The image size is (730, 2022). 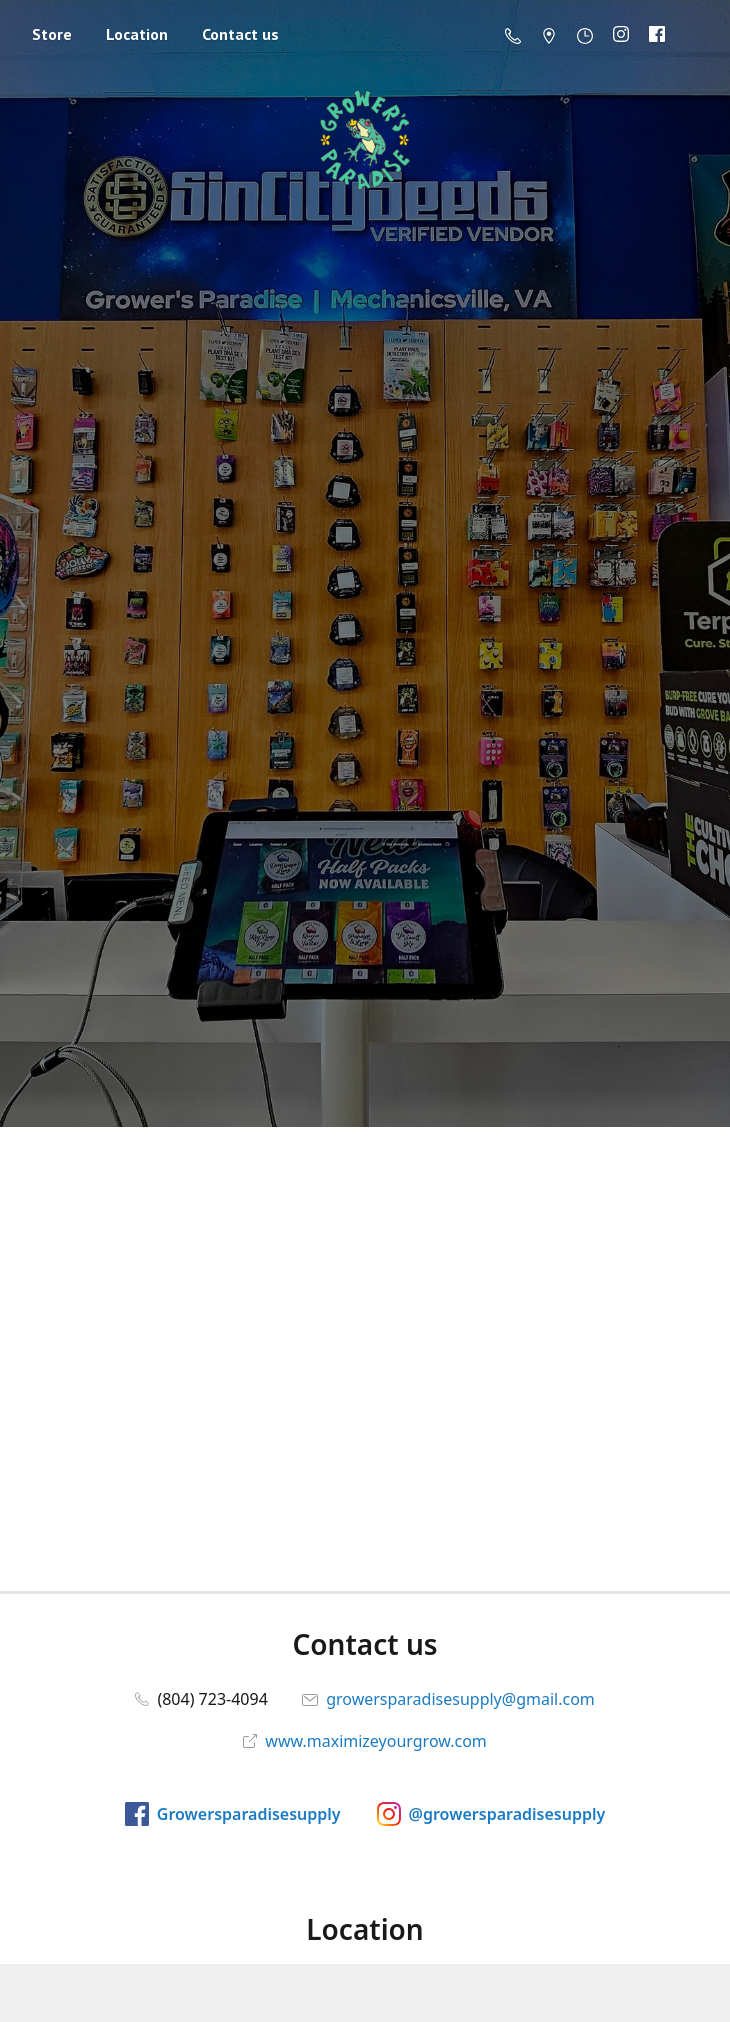 What do you see at coordinates (137, 34) in the screenshot?
I see `Location` at bounding box center [137, 34].